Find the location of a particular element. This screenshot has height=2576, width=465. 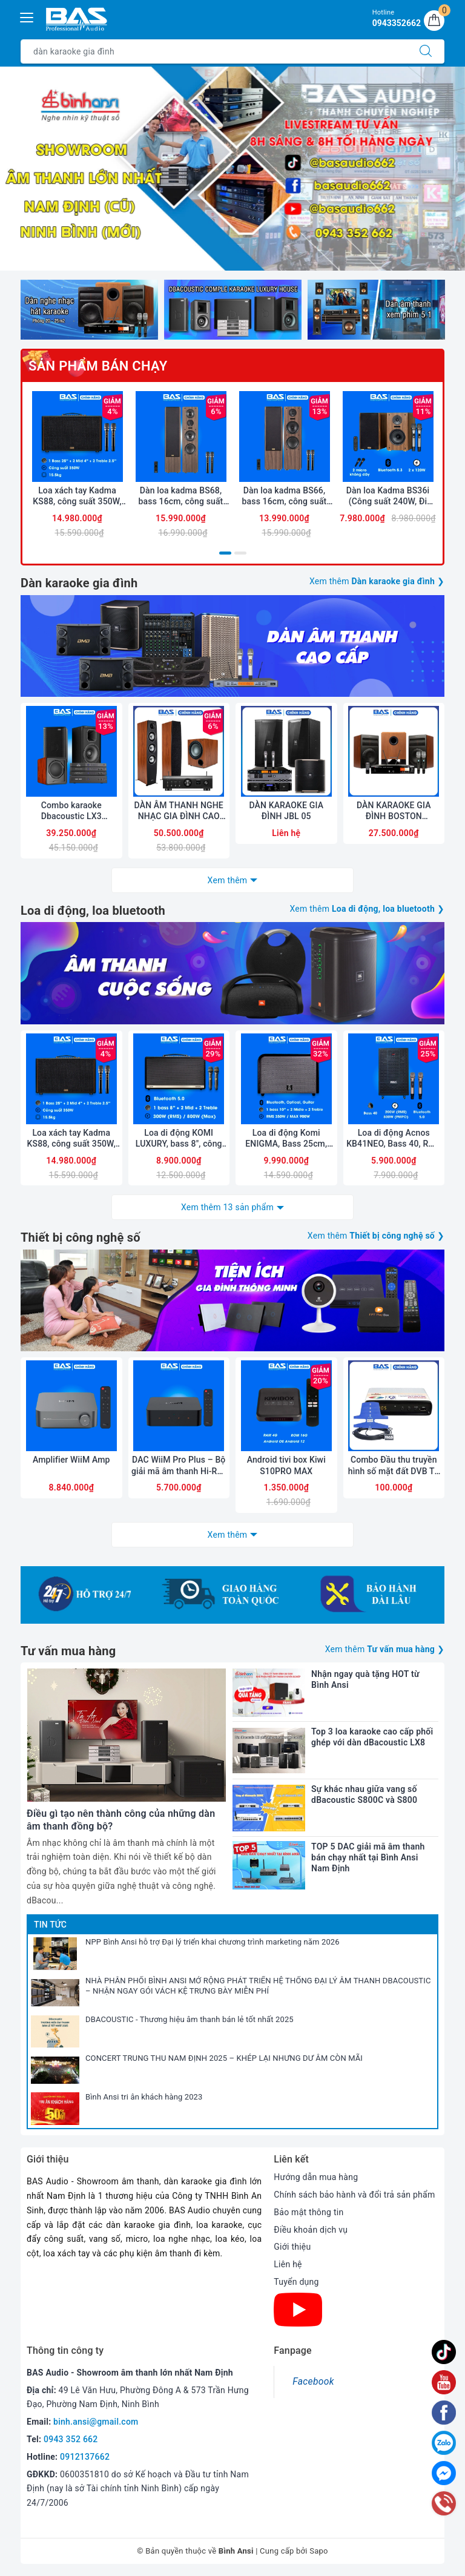

Tin tức is located at coordinates (50, 1924).